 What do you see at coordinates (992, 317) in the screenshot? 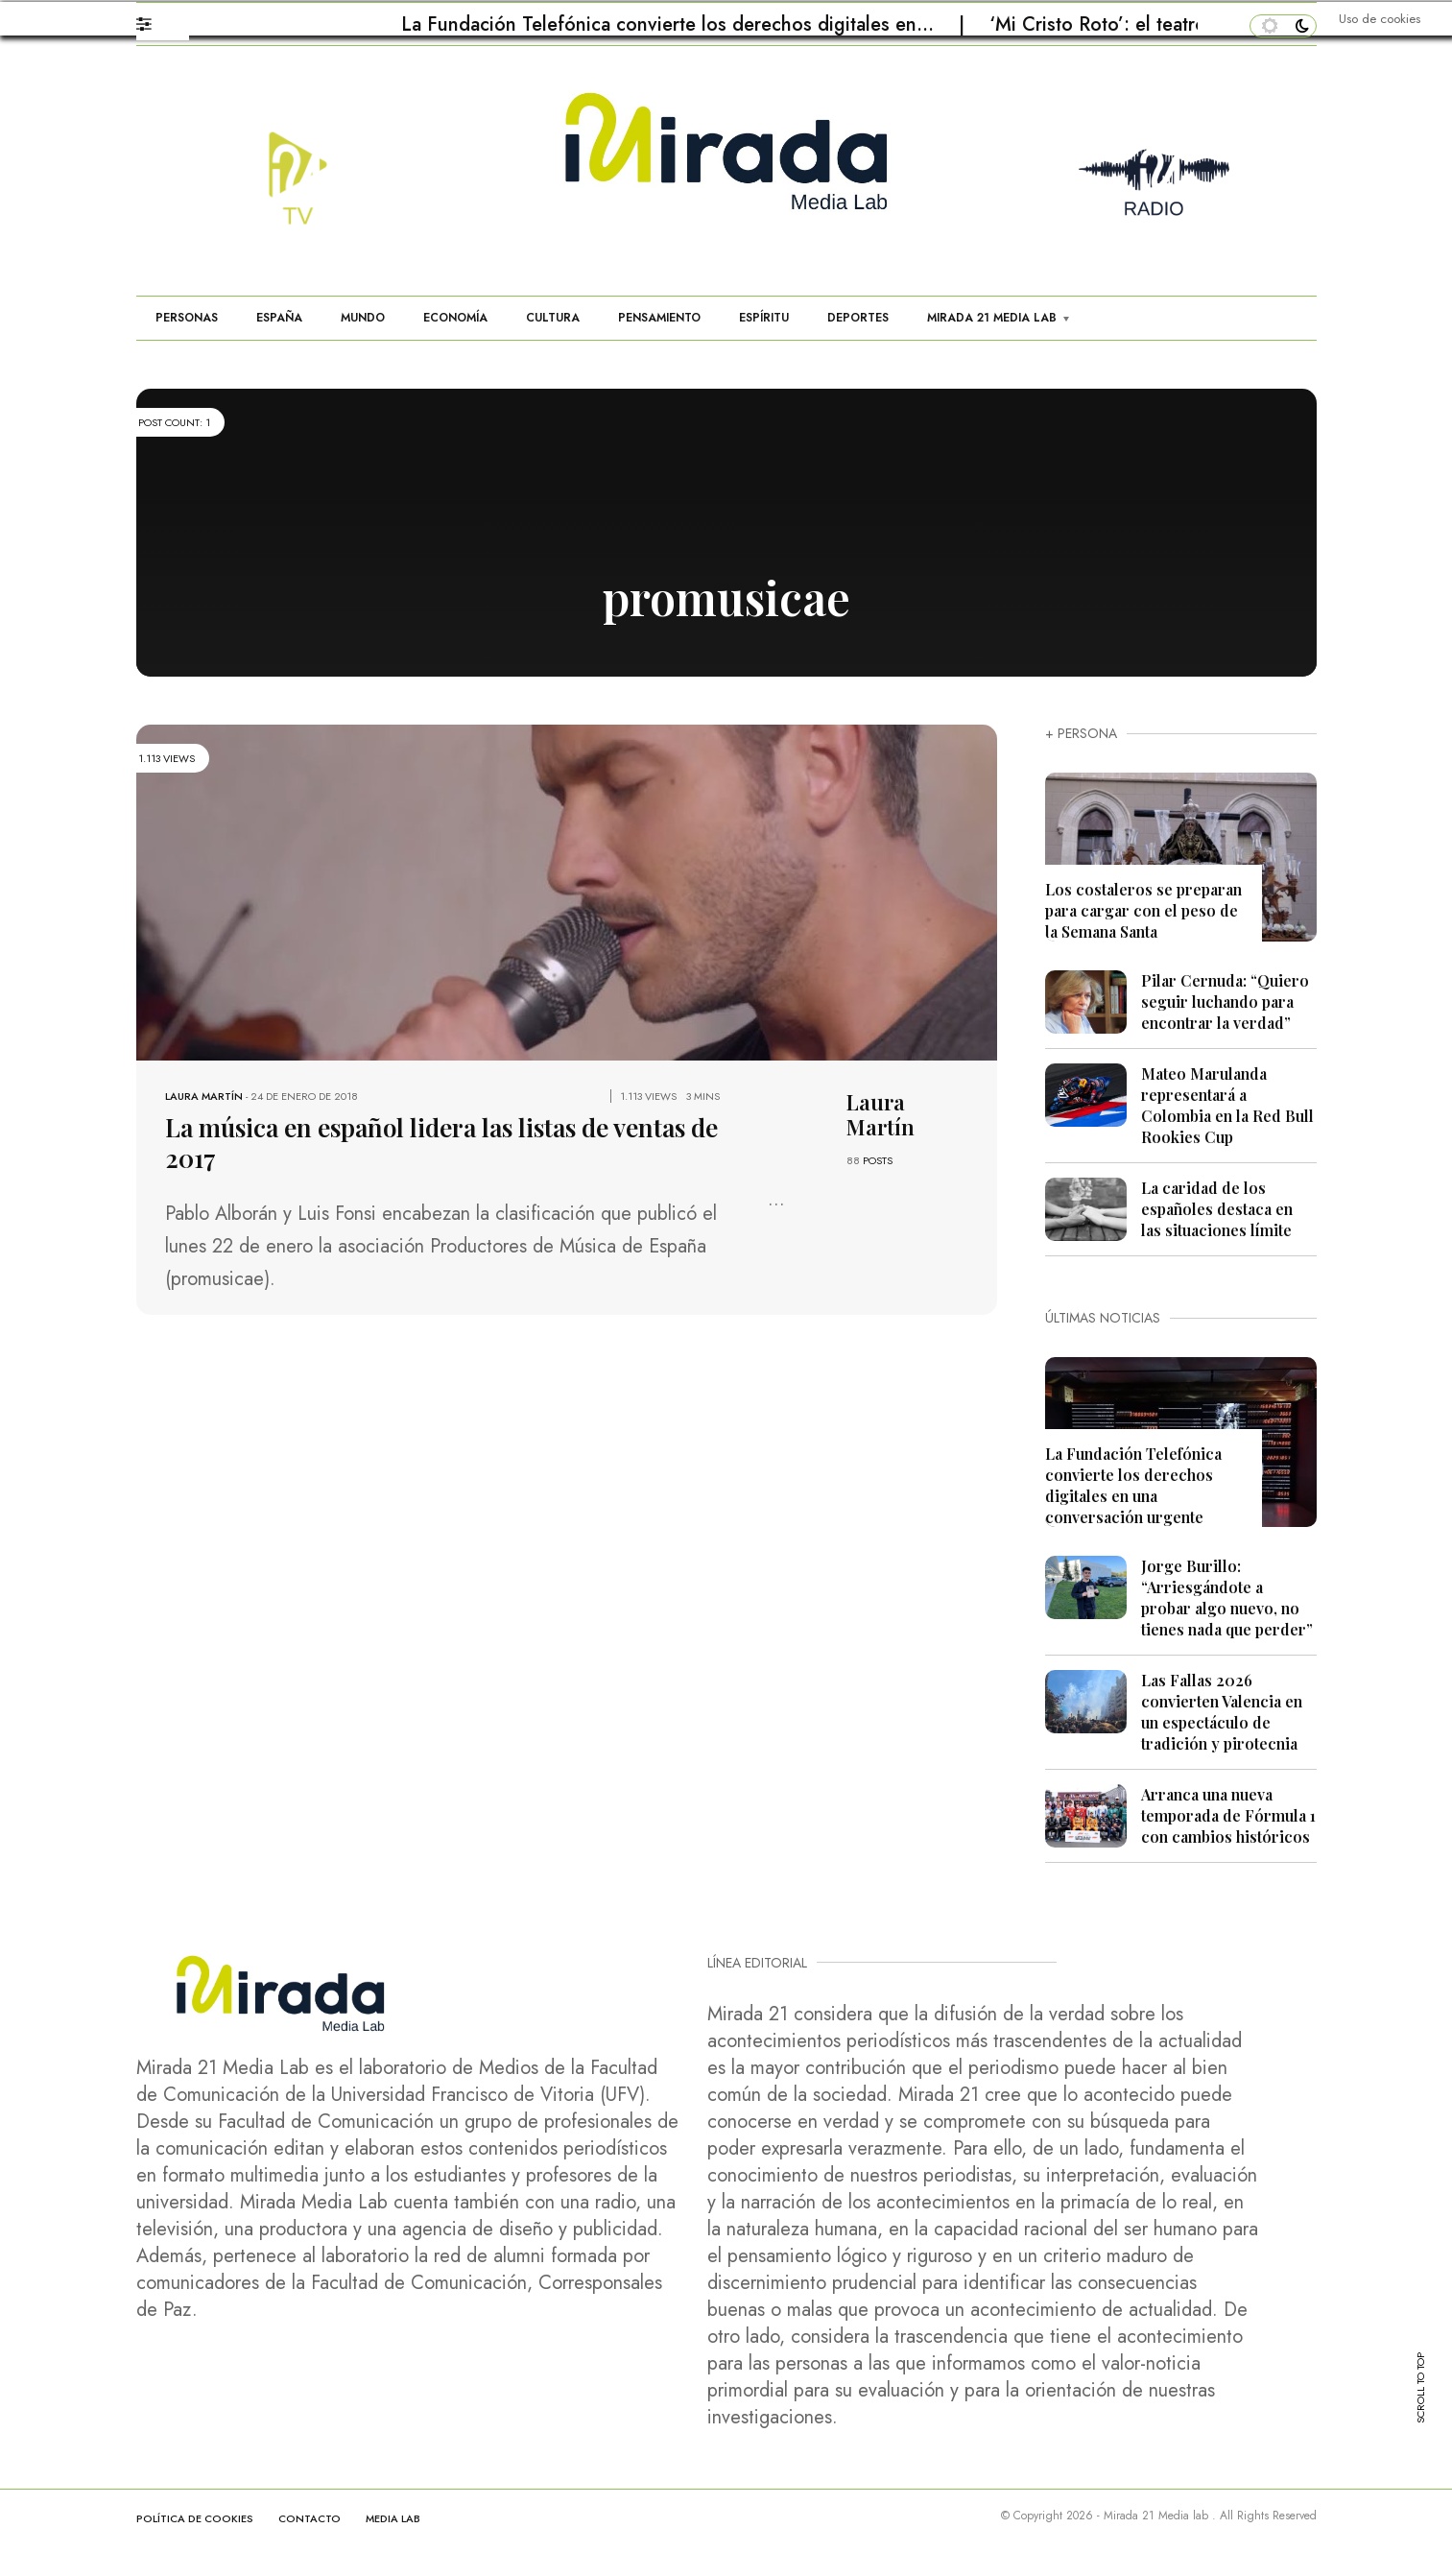
I see `MIRADA 21 MEDIA LAB` at bounding box center [992, 317].